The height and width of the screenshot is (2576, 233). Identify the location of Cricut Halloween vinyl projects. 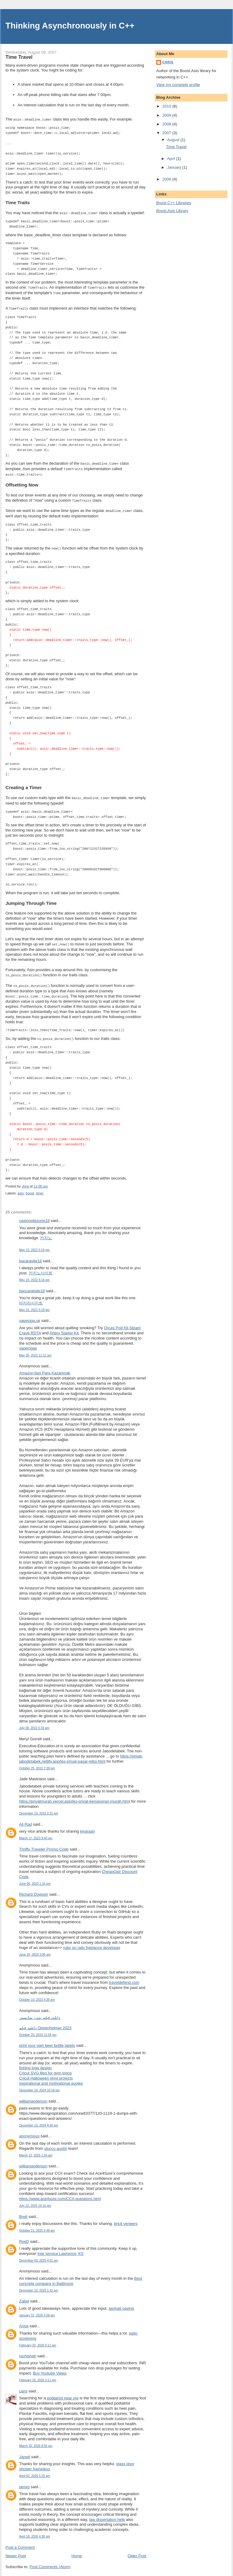
(46, 2073).